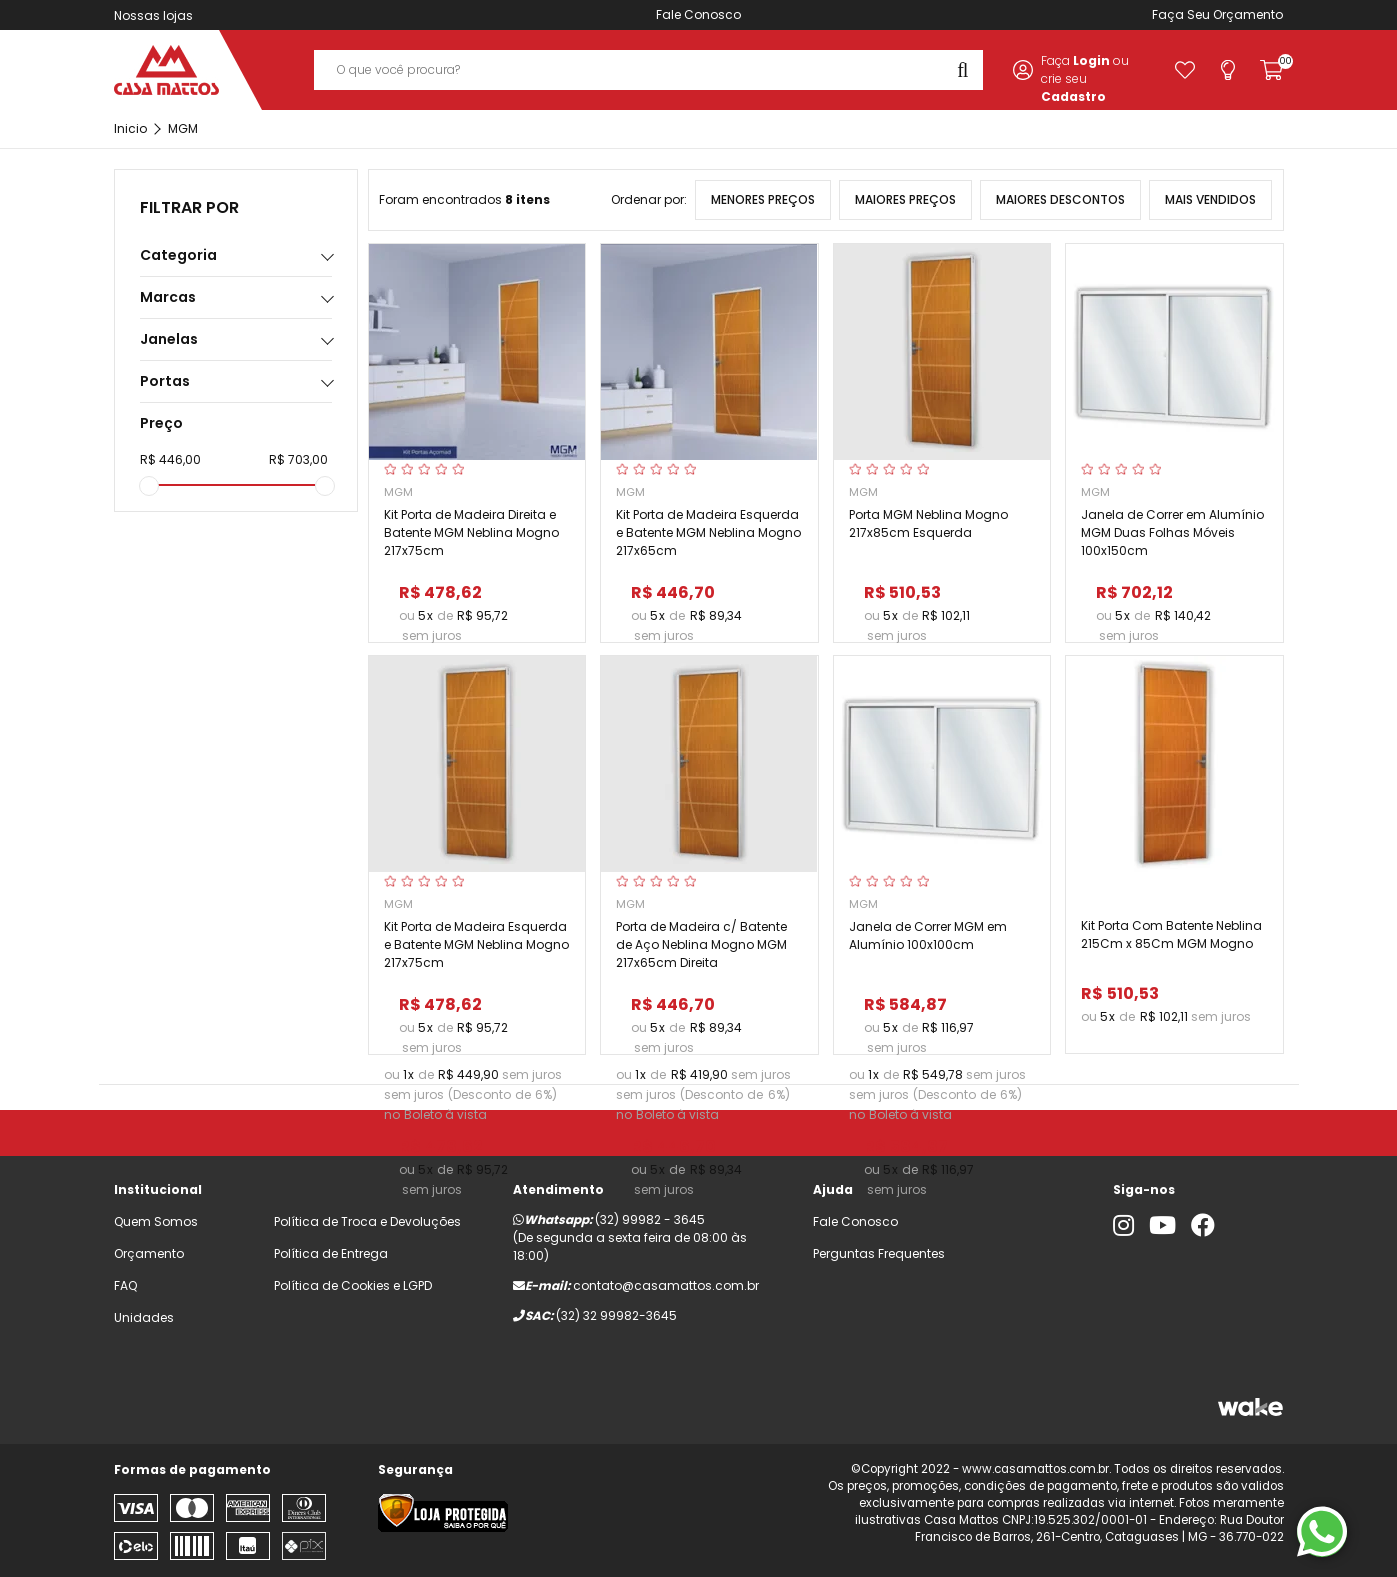  I want to click on FAQ, so click(125, 1285).